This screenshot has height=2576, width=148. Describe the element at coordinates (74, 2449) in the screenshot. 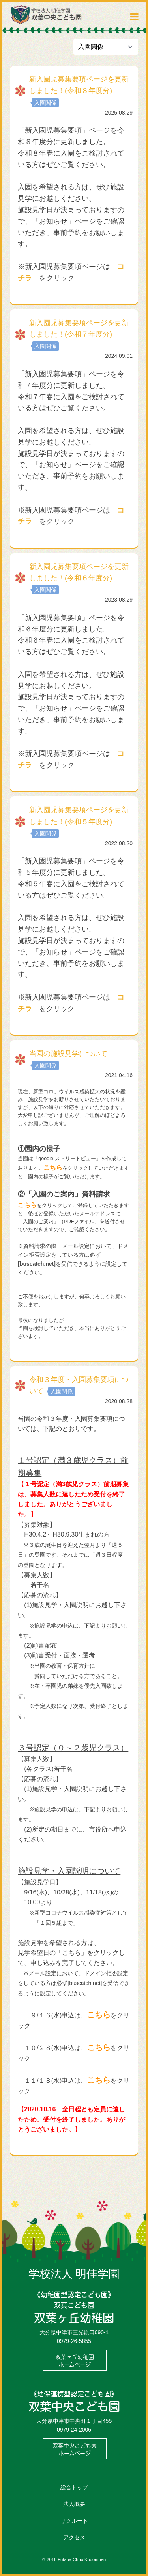

I see `双葉中央こども園ホームページ` at that location.